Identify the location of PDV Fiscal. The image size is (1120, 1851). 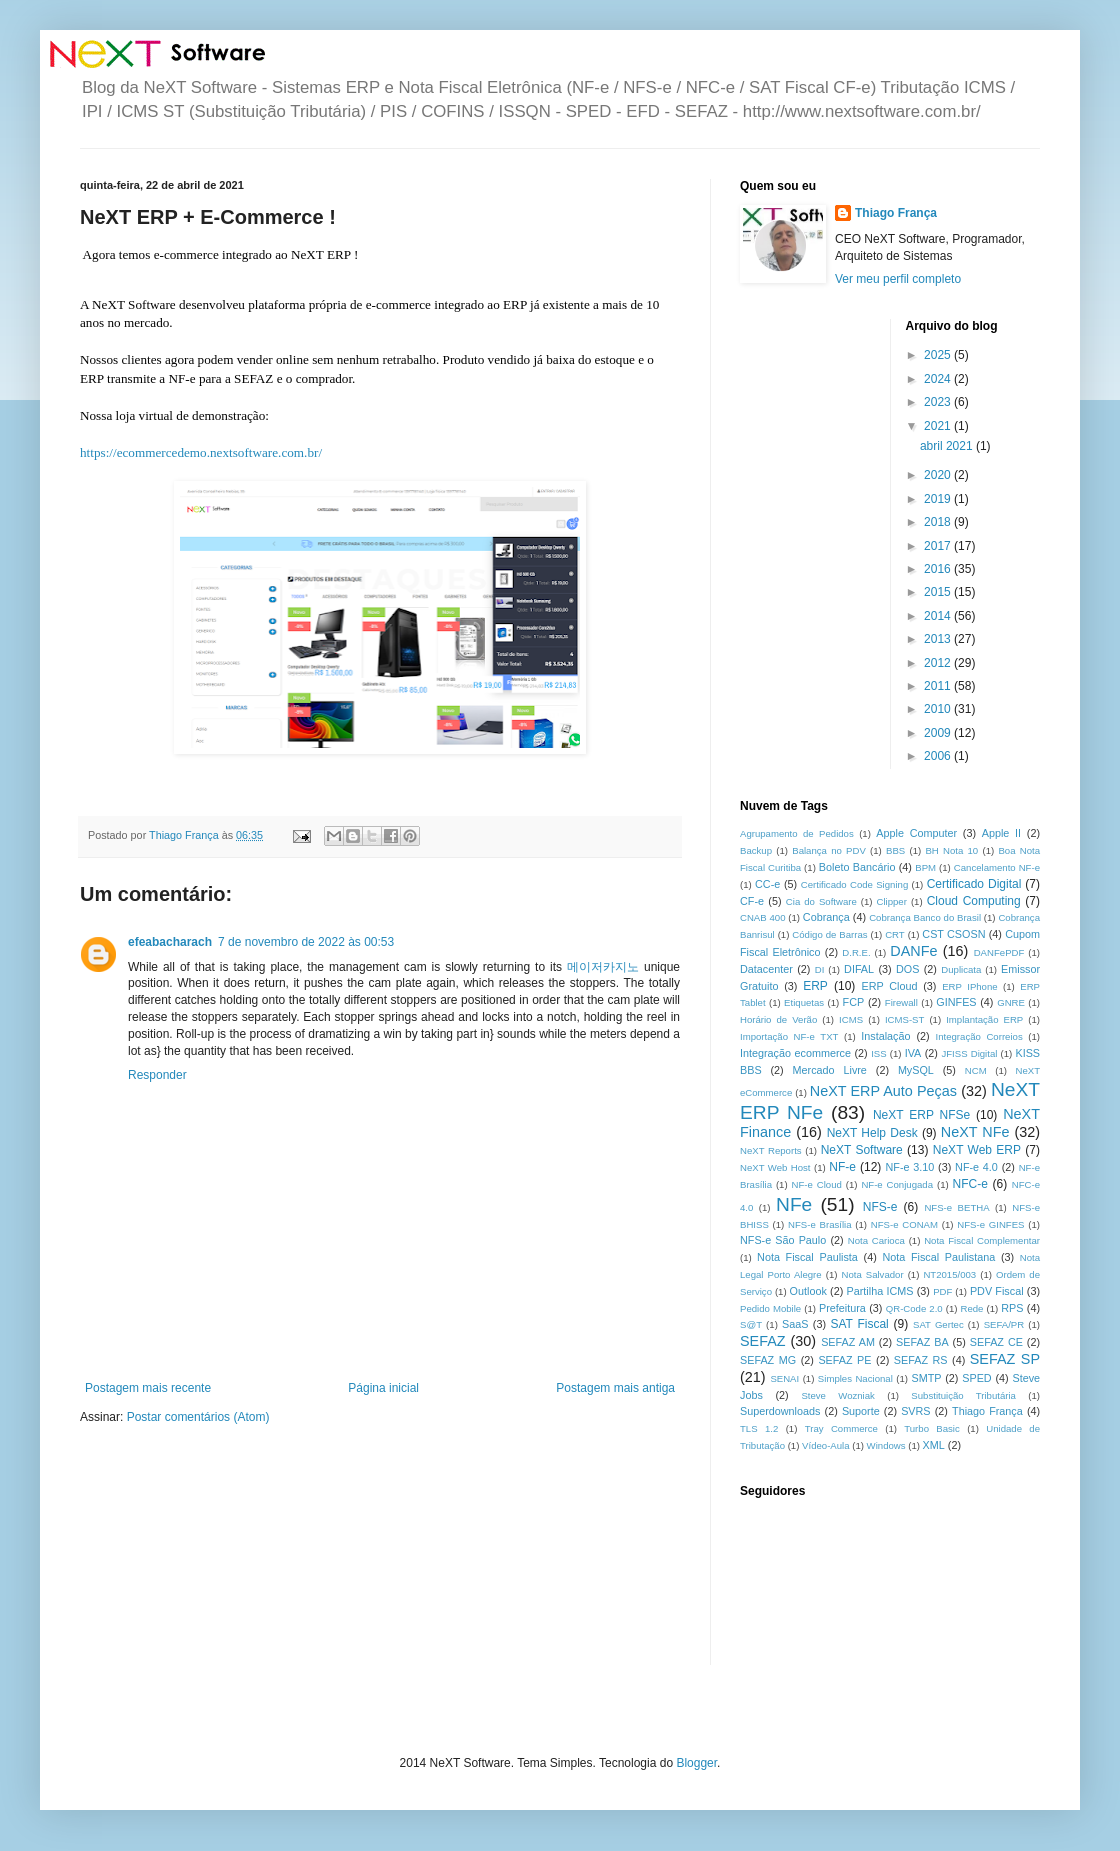
(997, 1291).